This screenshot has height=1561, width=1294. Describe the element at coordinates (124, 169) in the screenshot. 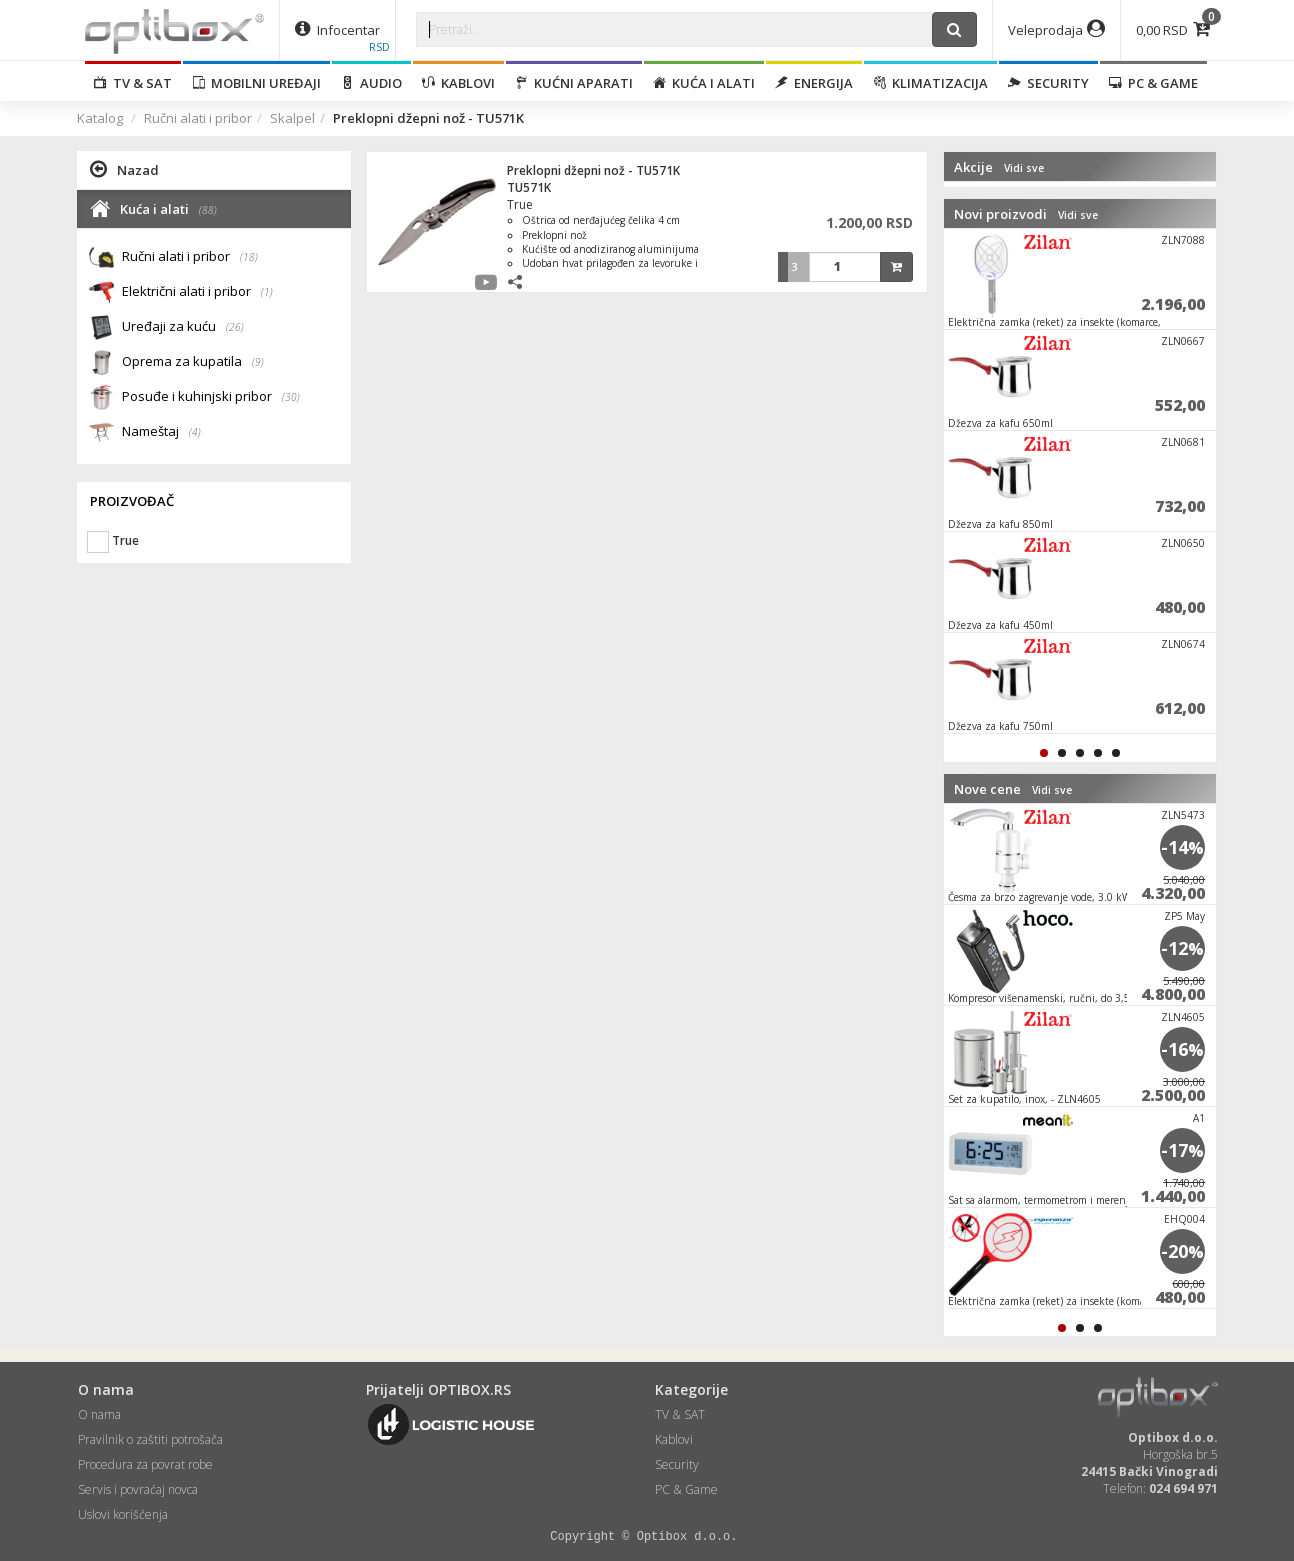

I see `Nazad` at that location.